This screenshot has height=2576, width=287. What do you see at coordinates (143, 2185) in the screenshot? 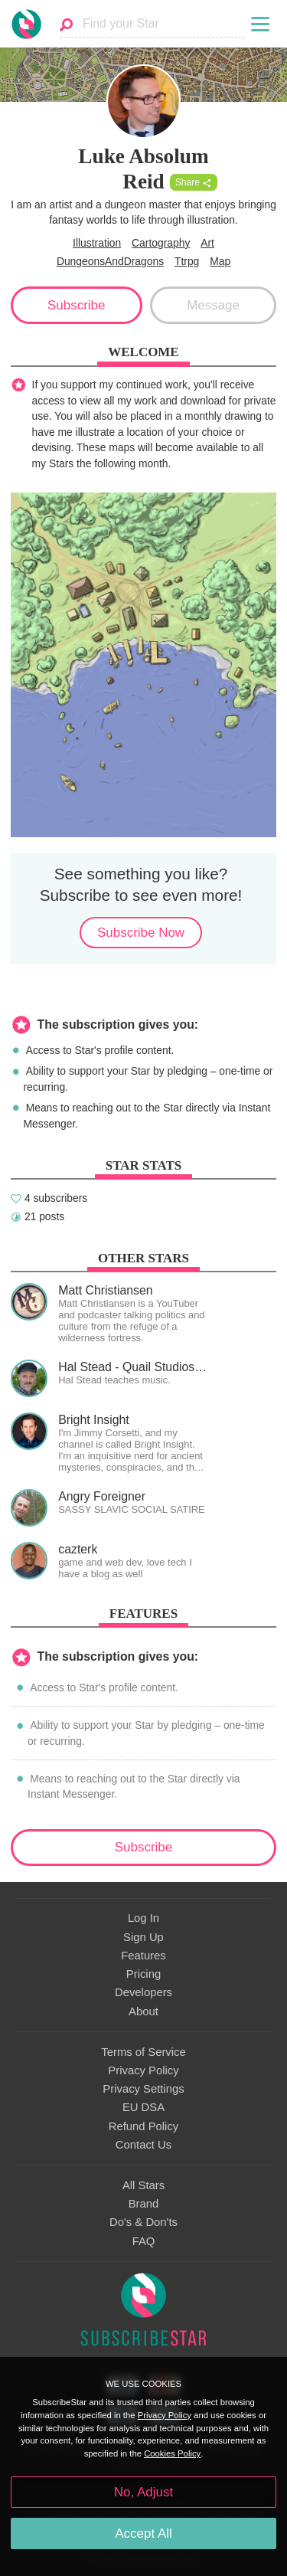
I see `All Stars` at bounding box center [143, 2185].